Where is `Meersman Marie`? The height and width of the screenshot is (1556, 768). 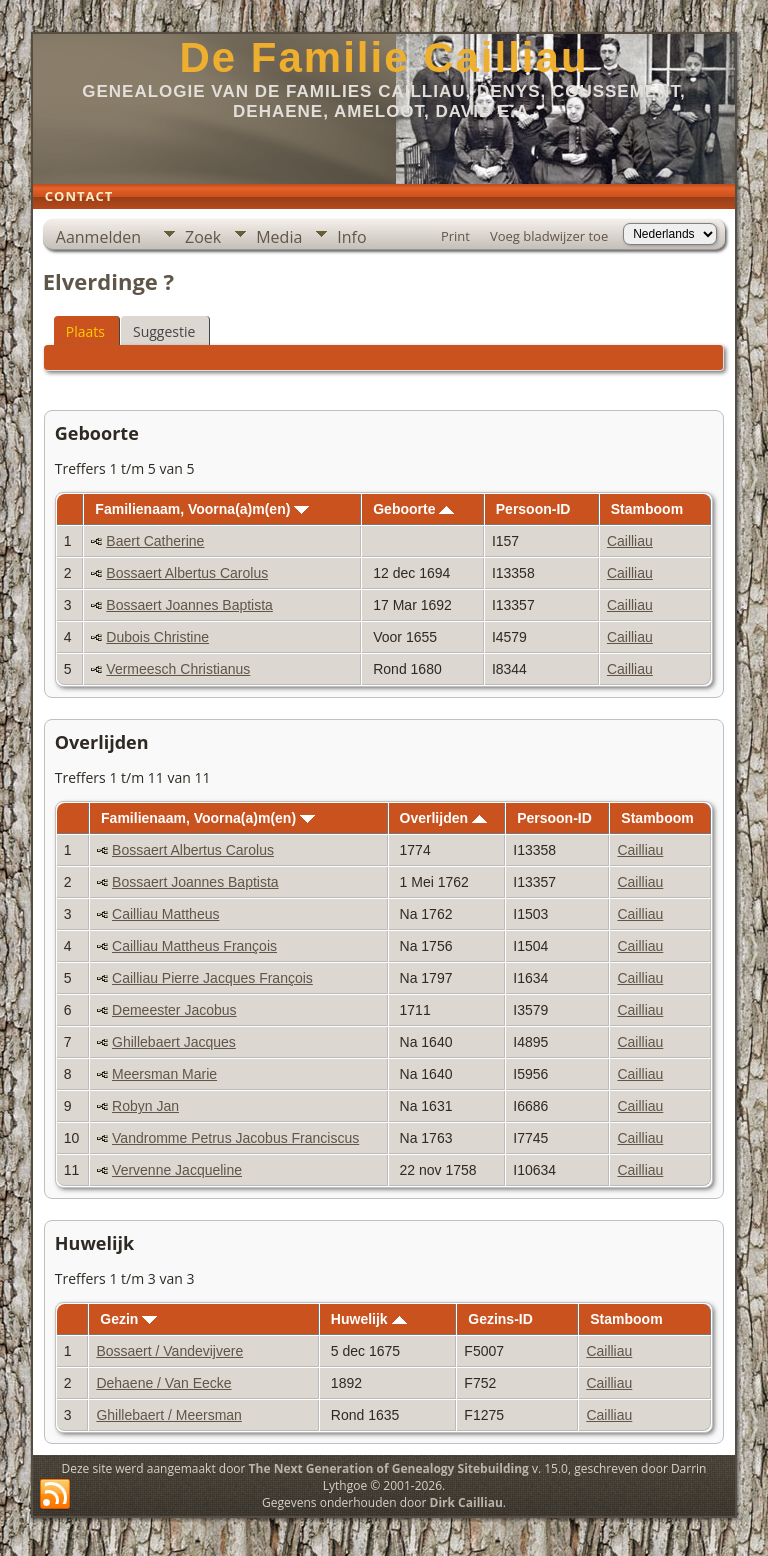
Meersman Marie is located at coordinates (164, 1074).